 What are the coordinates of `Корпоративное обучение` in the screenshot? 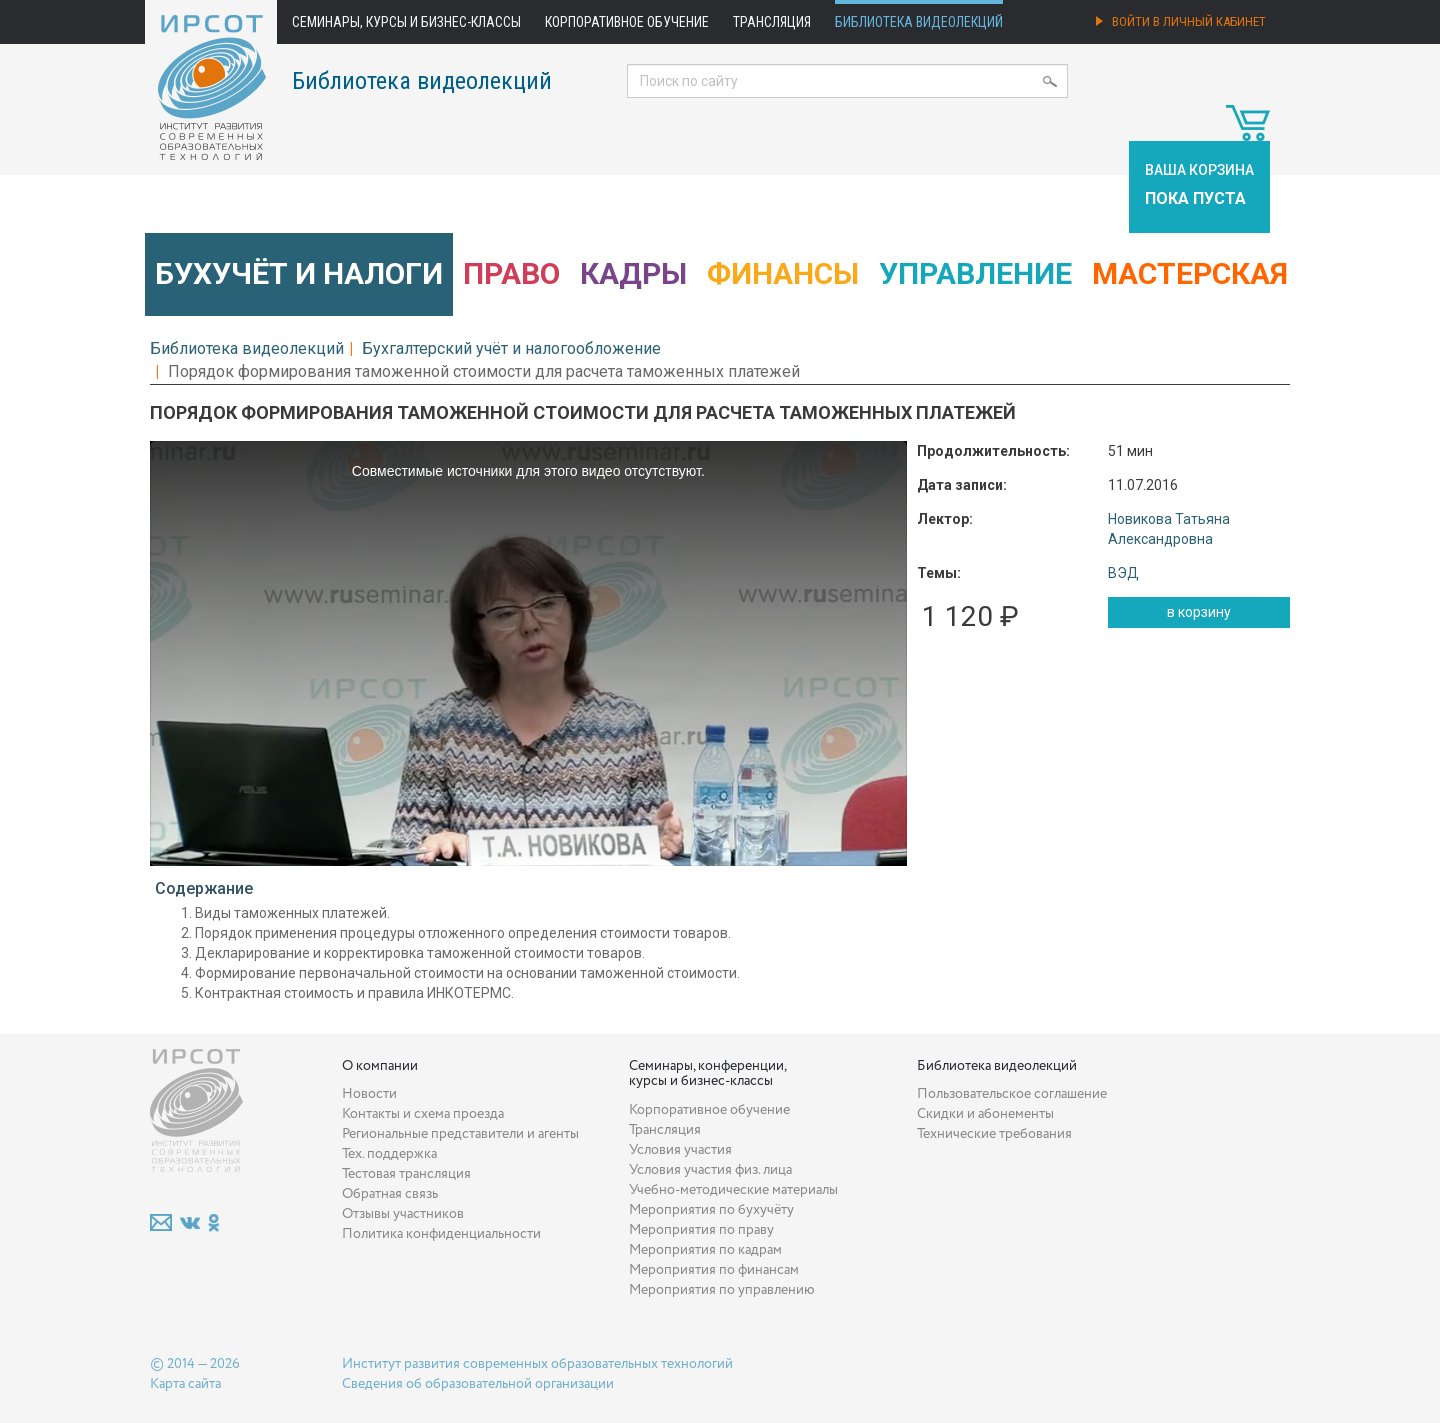 It's located at (627, 22).